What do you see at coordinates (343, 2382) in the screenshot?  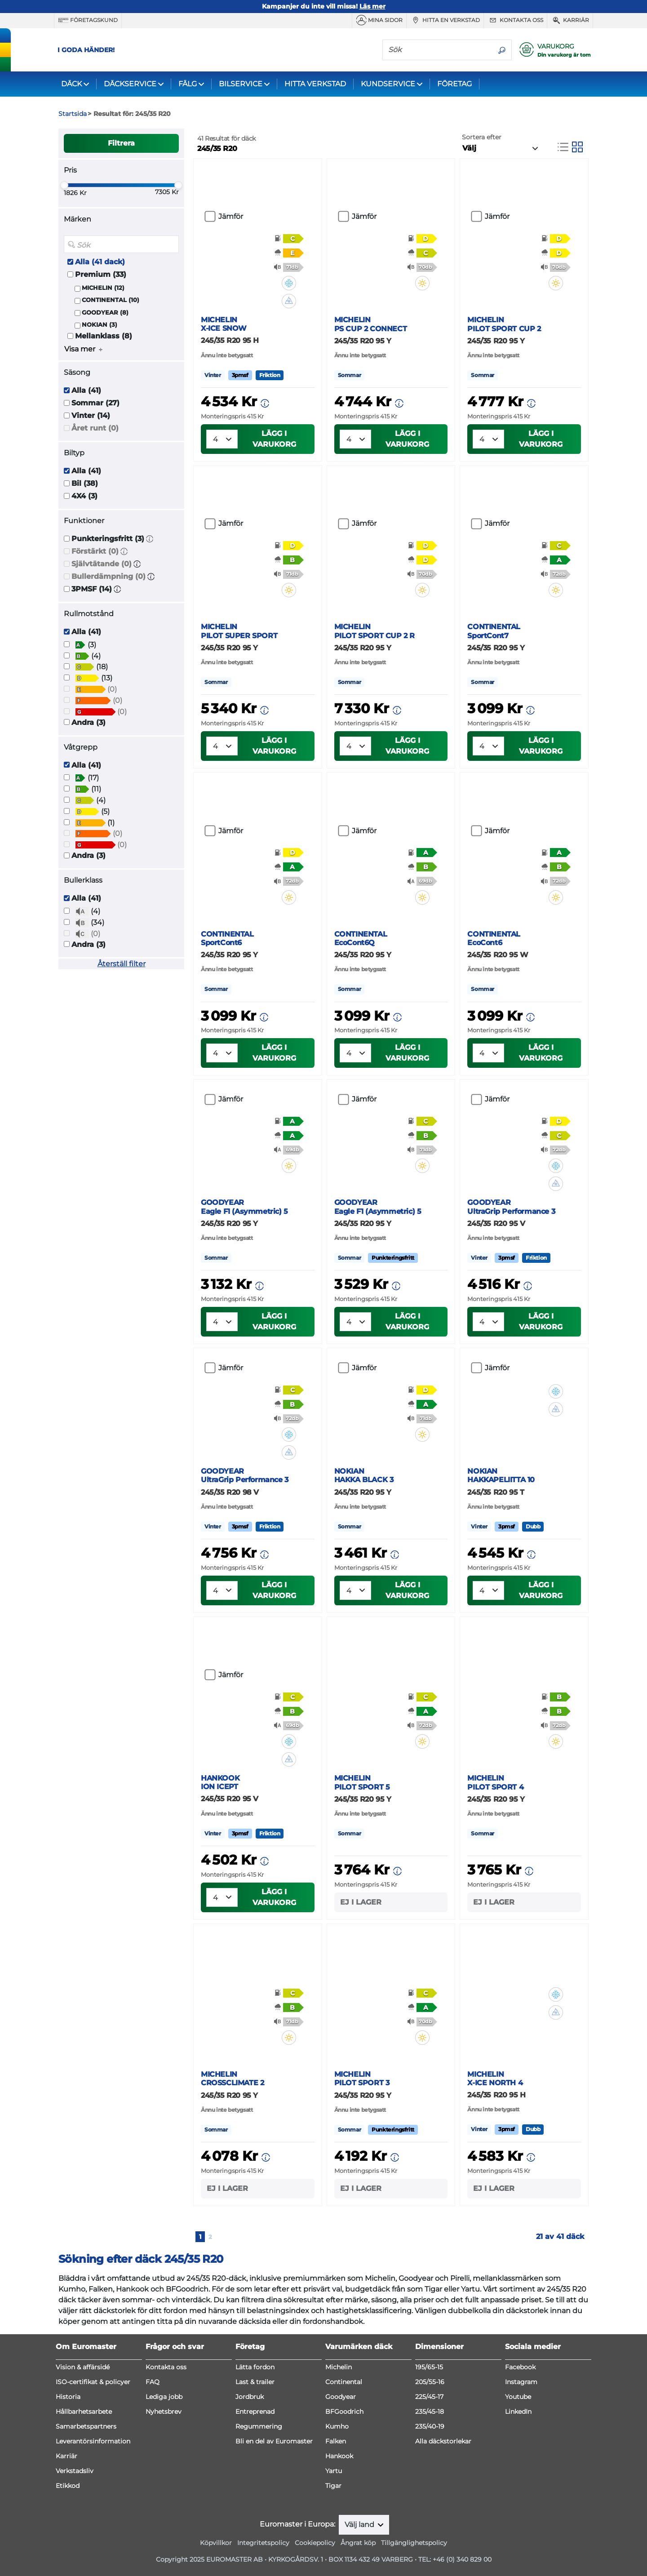 I see `Continental` at bounding box center [343, 2382].